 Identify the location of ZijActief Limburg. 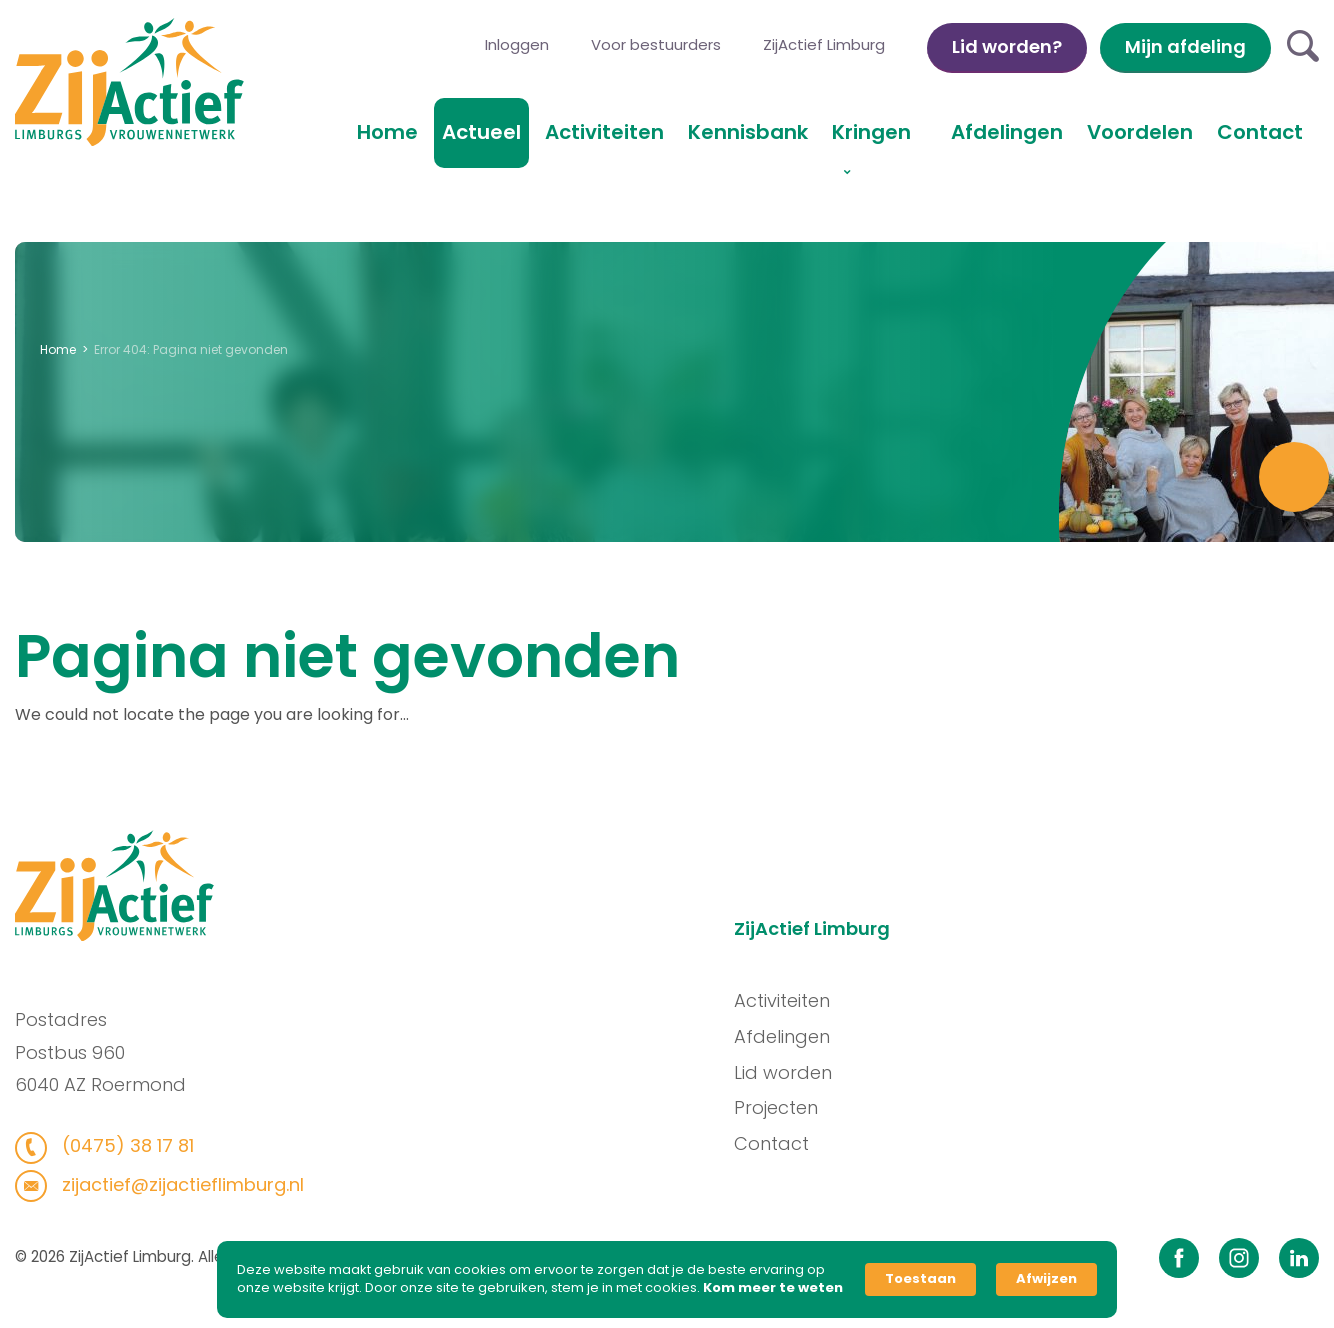
(824, 44).